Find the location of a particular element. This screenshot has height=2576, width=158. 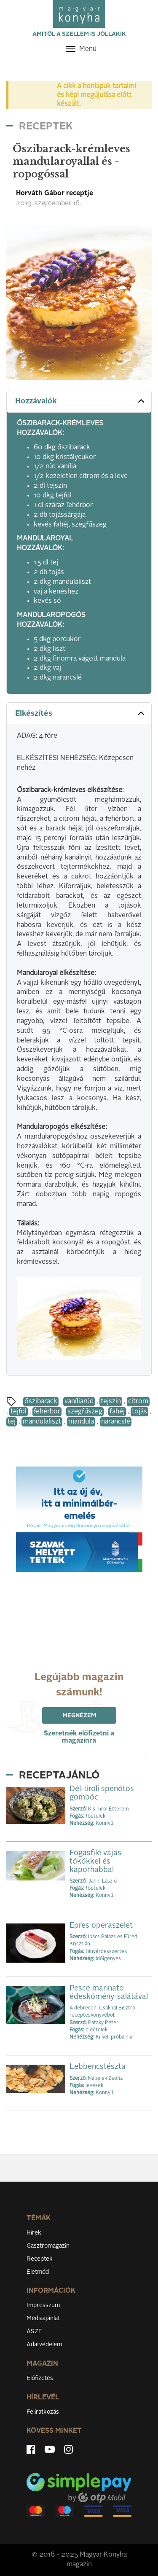

Impresszum is located at coordinates (43, 2305).